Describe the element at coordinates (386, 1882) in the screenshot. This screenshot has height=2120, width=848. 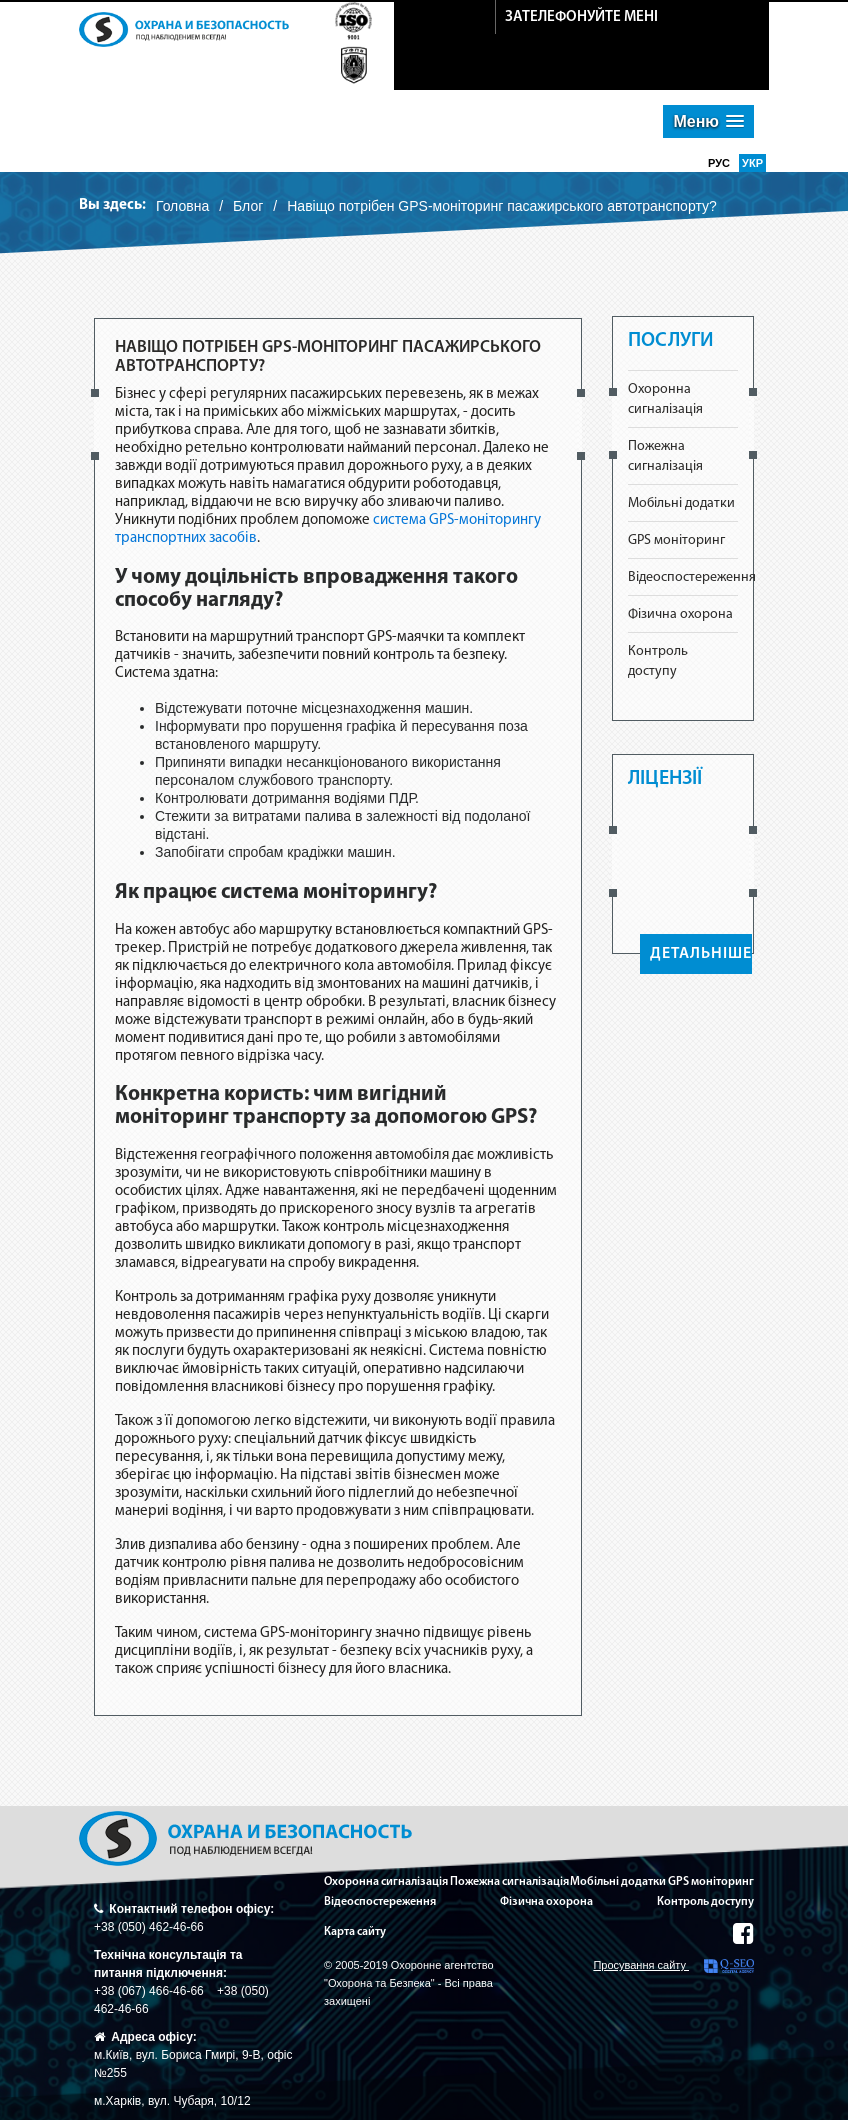
I see `Охоронна сигналізація` at that location.